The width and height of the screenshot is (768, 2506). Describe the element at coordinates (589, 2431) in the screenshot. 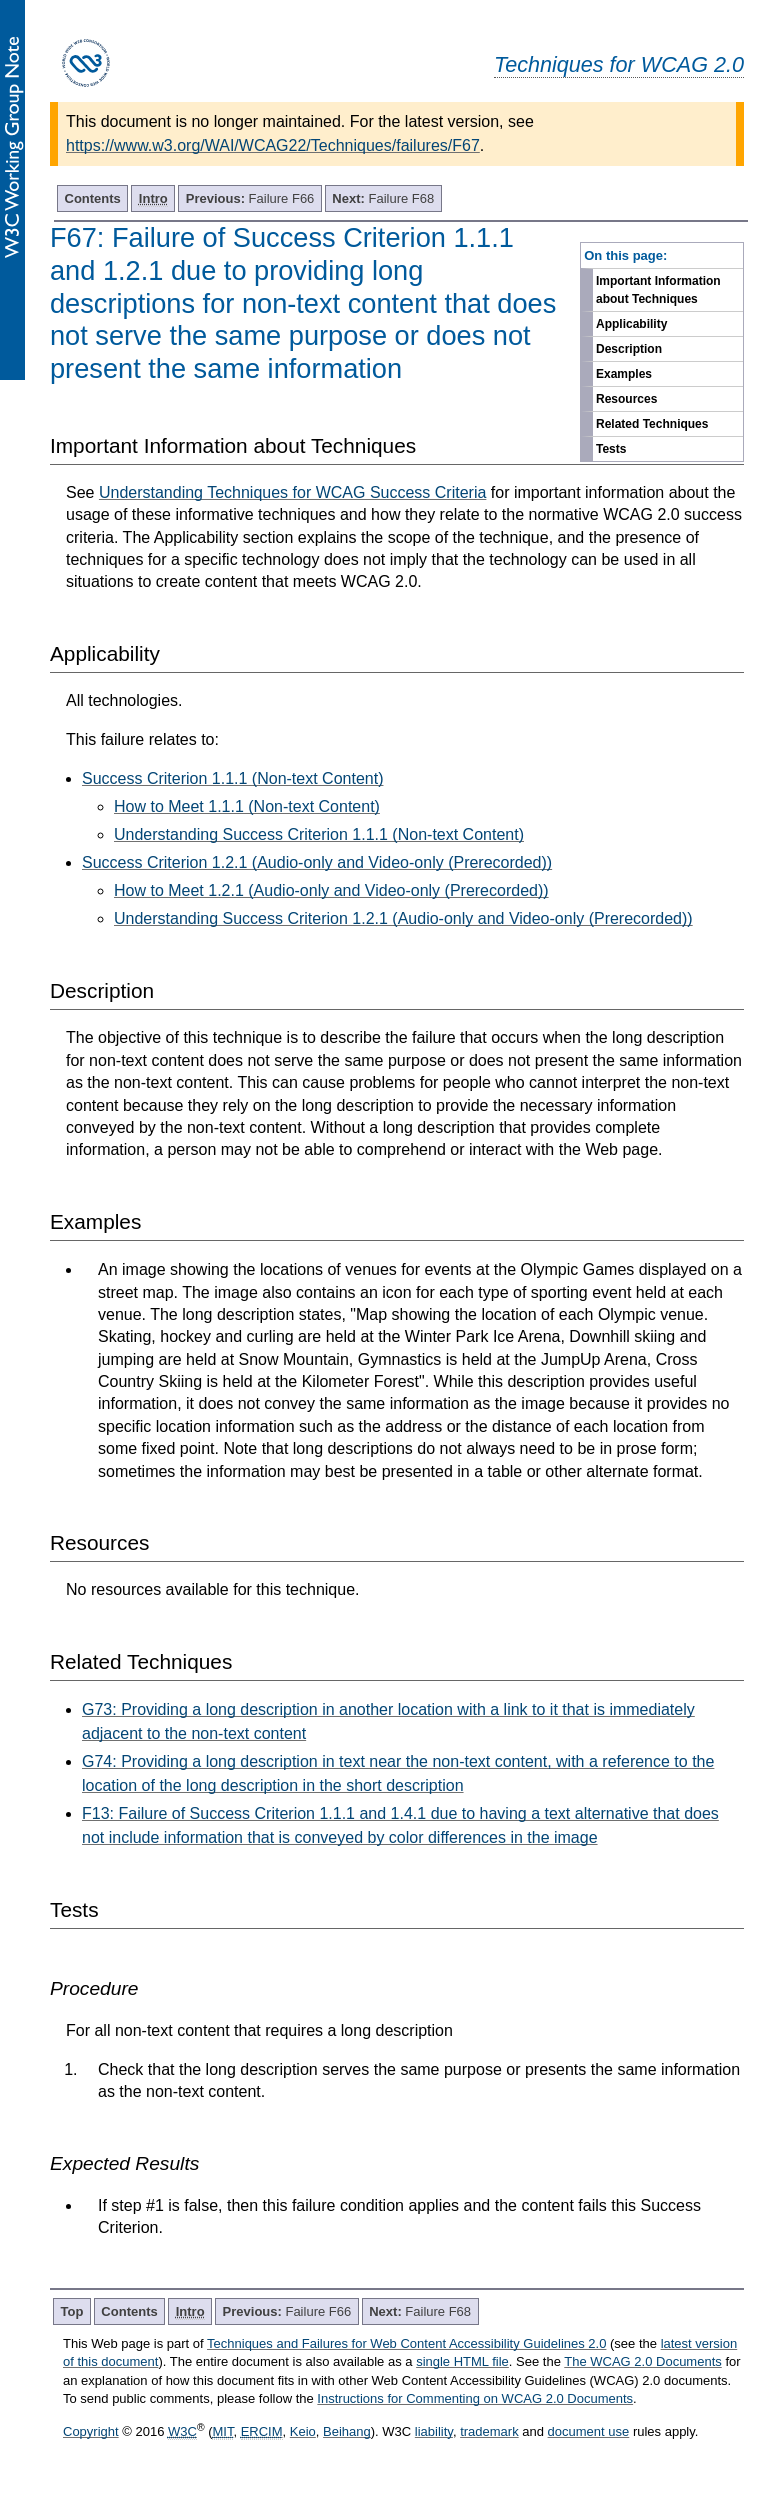

I see `document use` at that location.